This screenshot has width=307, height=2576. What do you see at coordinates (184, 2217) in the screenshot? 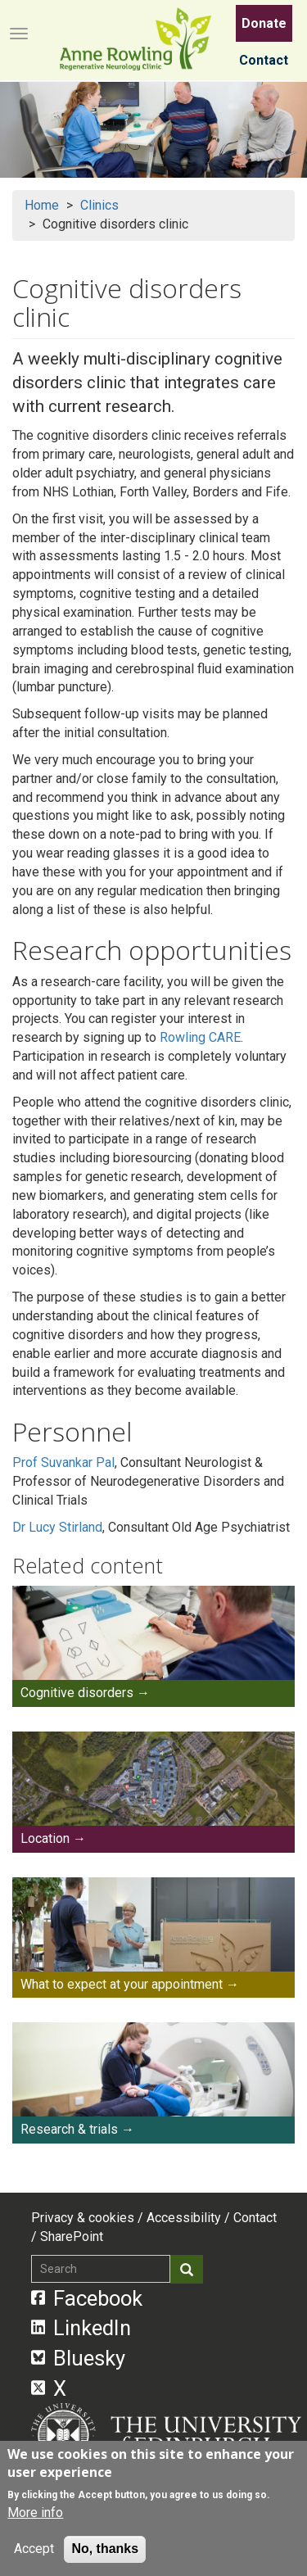
I see `Accessibility` at bounding box center [184, 2217].